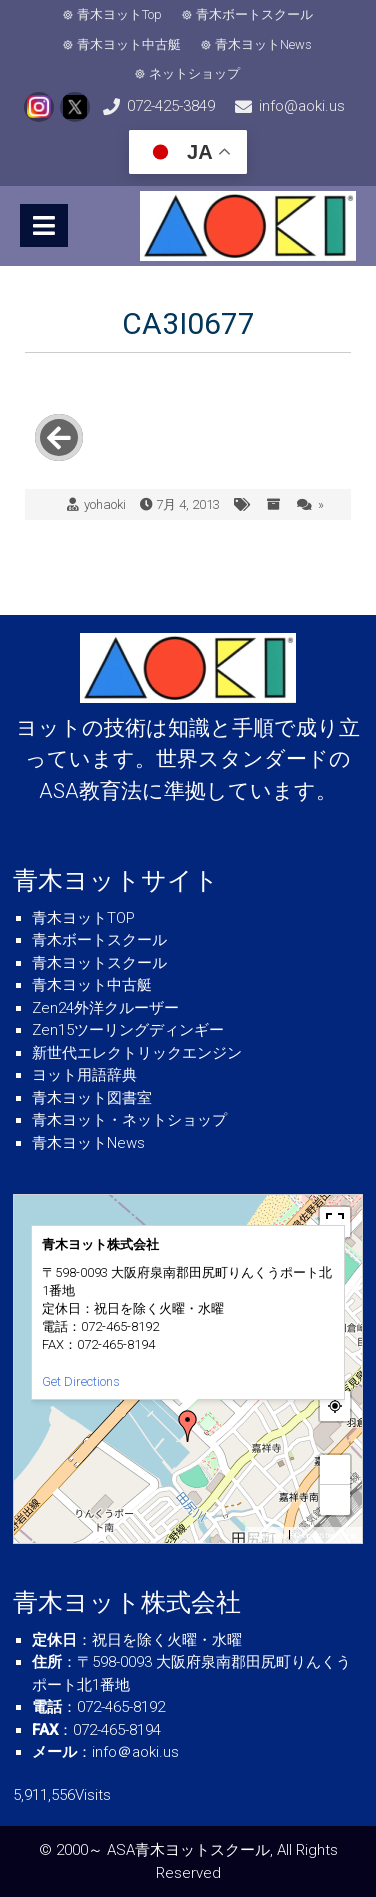  Describe the element at coordinates (135, 1752) in the screenshot. I see `info＠aoki.us` at that location.